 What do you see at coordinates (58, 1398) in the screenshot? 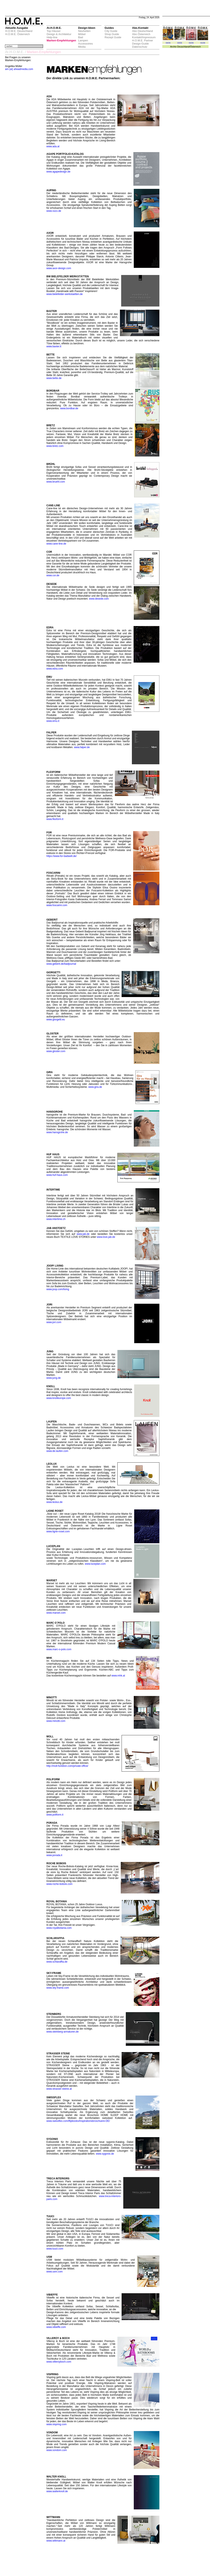
I see `www.knolleurope.com` at bounding box center [58, 1398].